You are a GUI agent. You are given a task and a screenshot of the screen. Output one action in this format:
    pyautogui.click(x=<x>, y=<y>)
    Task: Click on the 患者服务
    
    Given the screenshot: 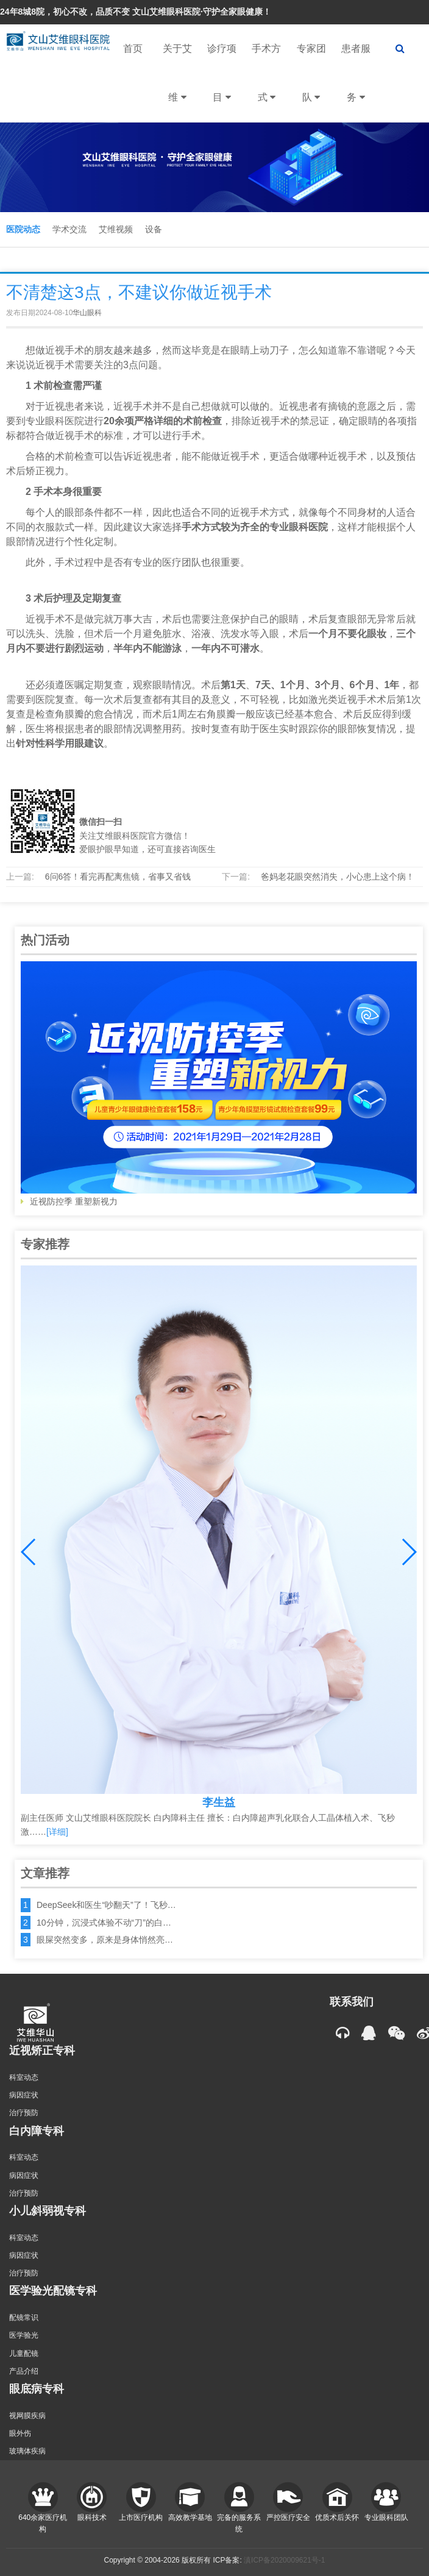 What is the action you would take?
    pyautogui.click(x=355, y=82)
    